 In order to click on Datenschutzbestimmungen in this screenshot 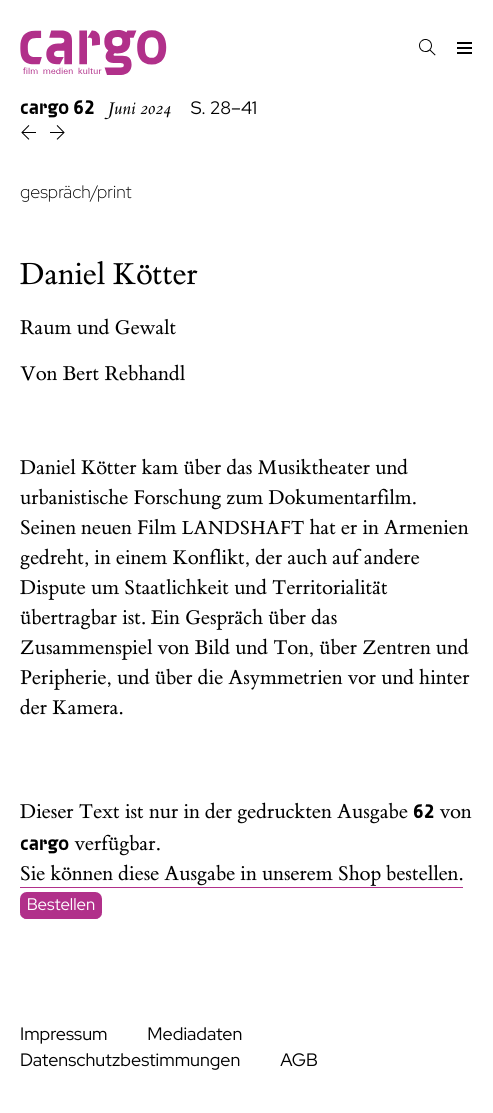, I will do `click(130, 1060)`.